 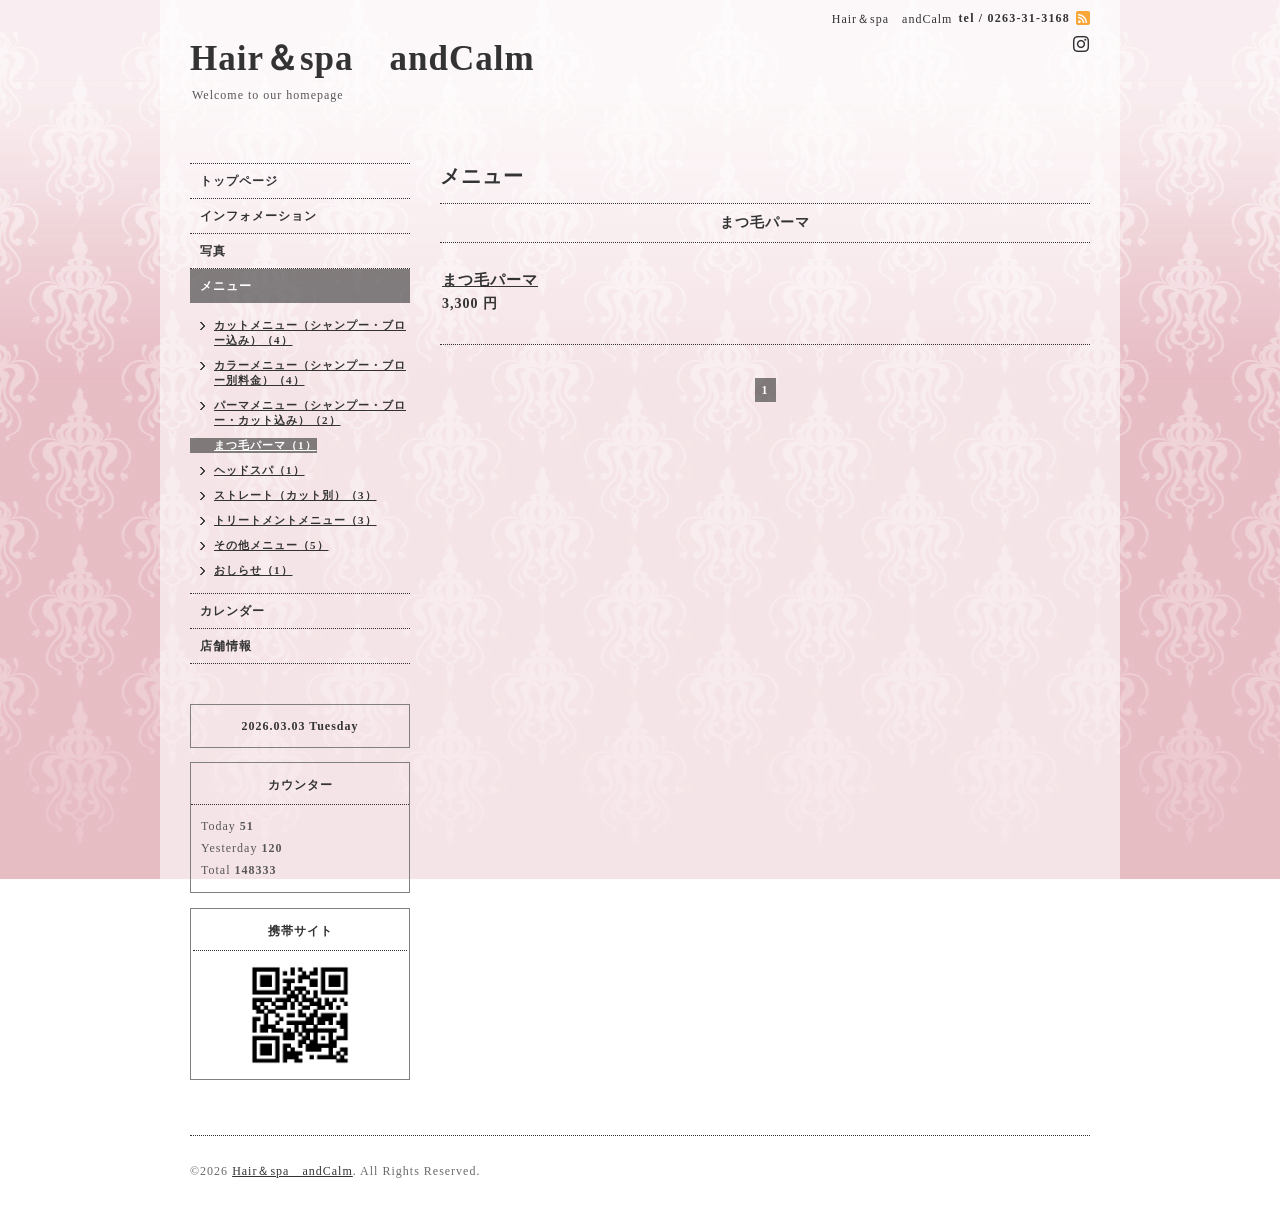 What do you see at coordinates (259, 470) in the screenshot?
I see `ヘッドスパ（1）` at bounding box center [259, 470].